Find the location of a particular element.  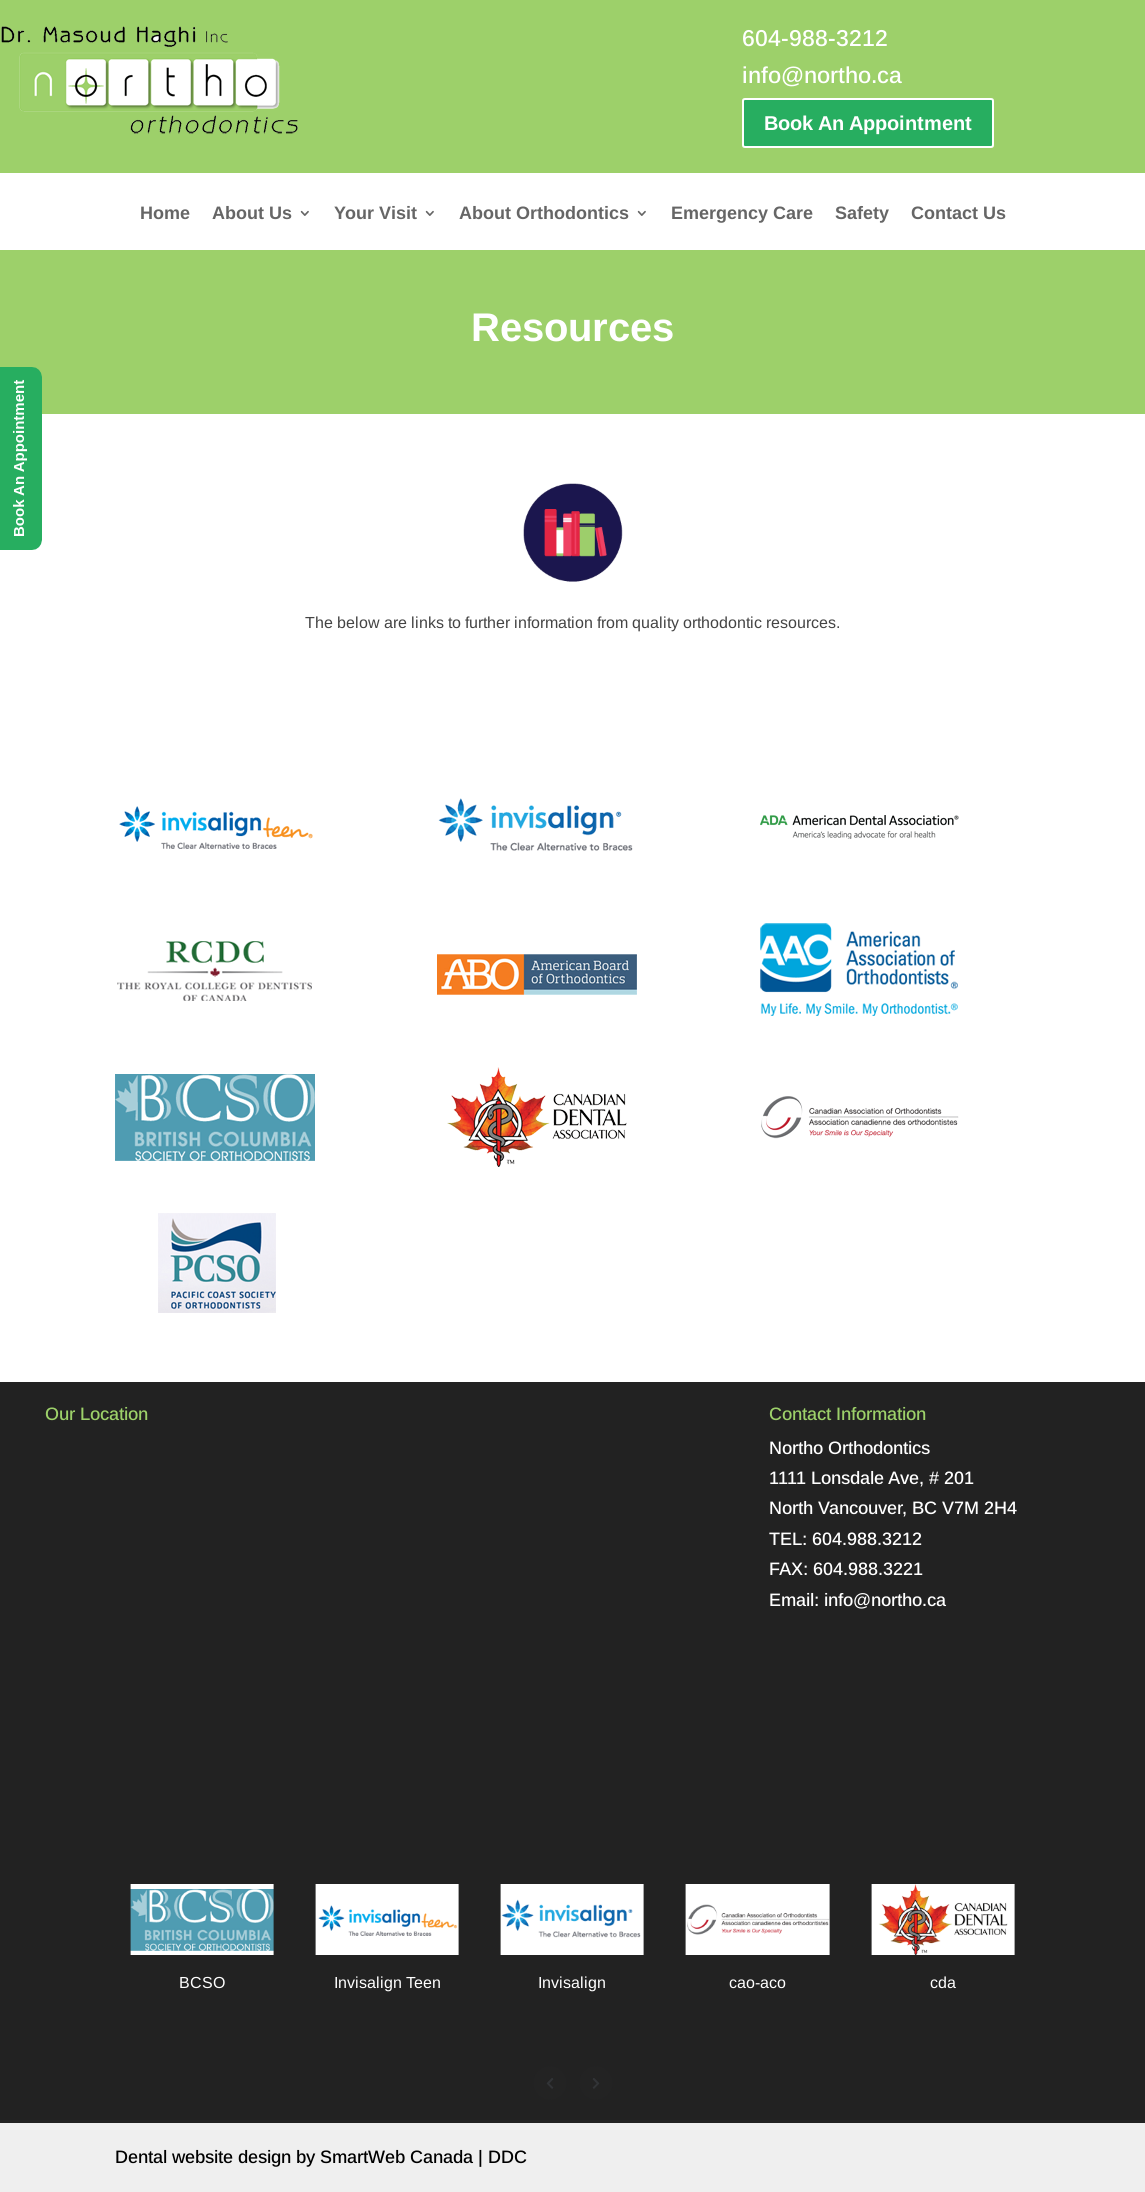

Home is located at coordinates (165, 214).